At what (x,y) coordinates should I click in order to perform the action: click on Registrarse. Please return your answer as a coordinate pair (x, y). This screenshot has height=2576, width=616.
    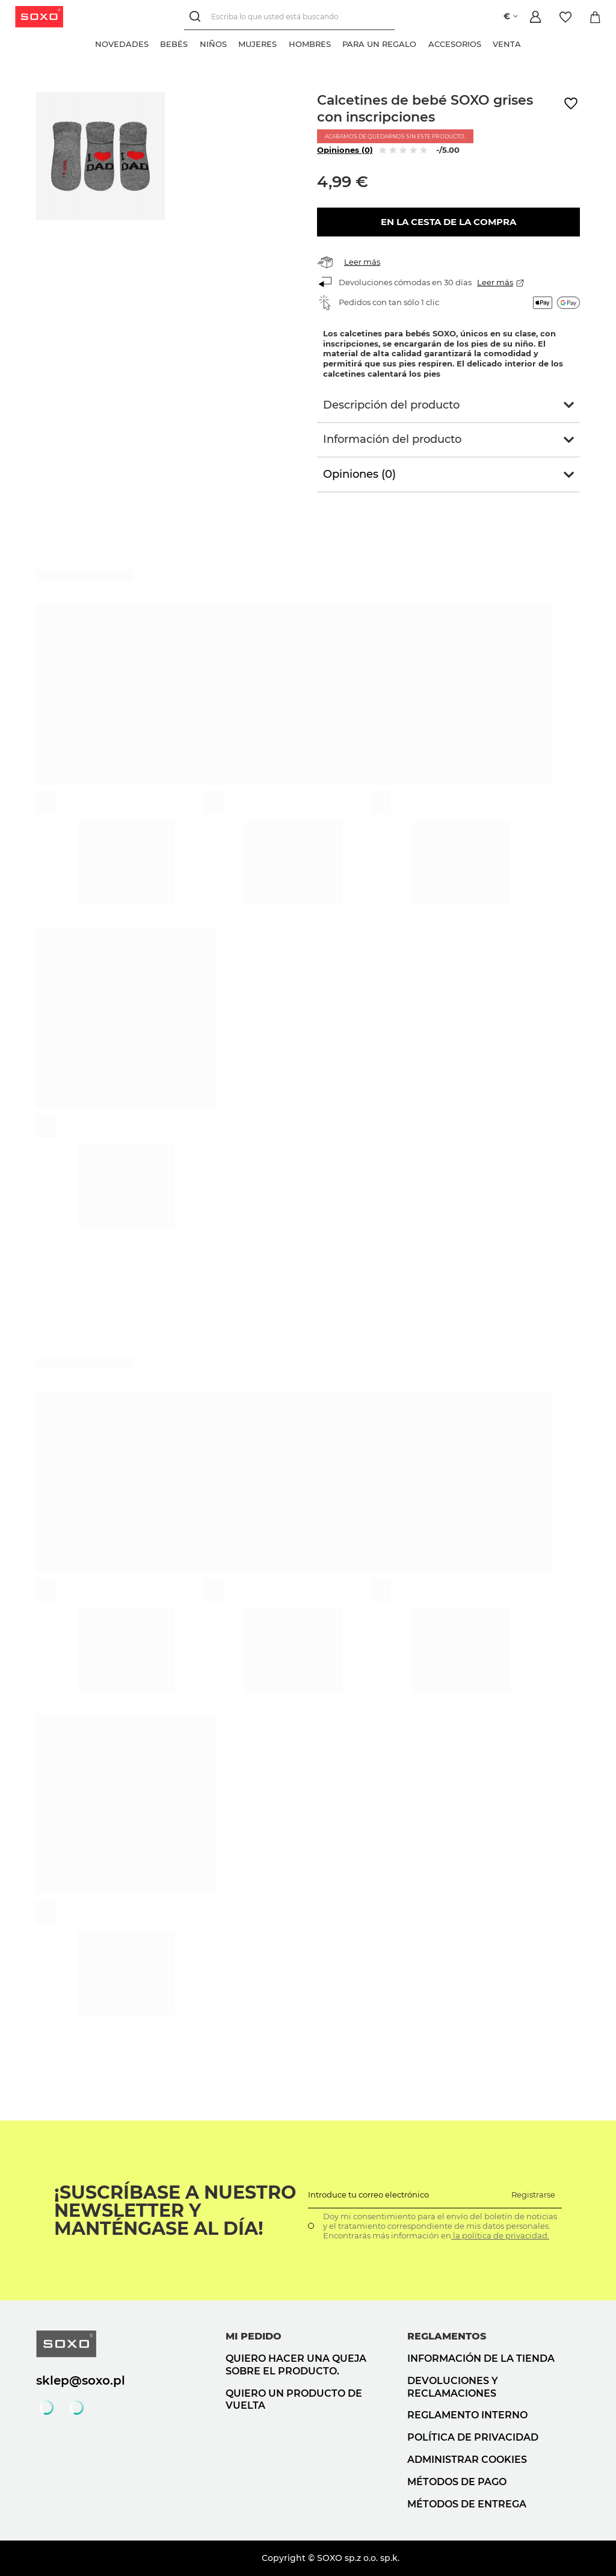
    Looking at the image, I should click on (533, 2194).